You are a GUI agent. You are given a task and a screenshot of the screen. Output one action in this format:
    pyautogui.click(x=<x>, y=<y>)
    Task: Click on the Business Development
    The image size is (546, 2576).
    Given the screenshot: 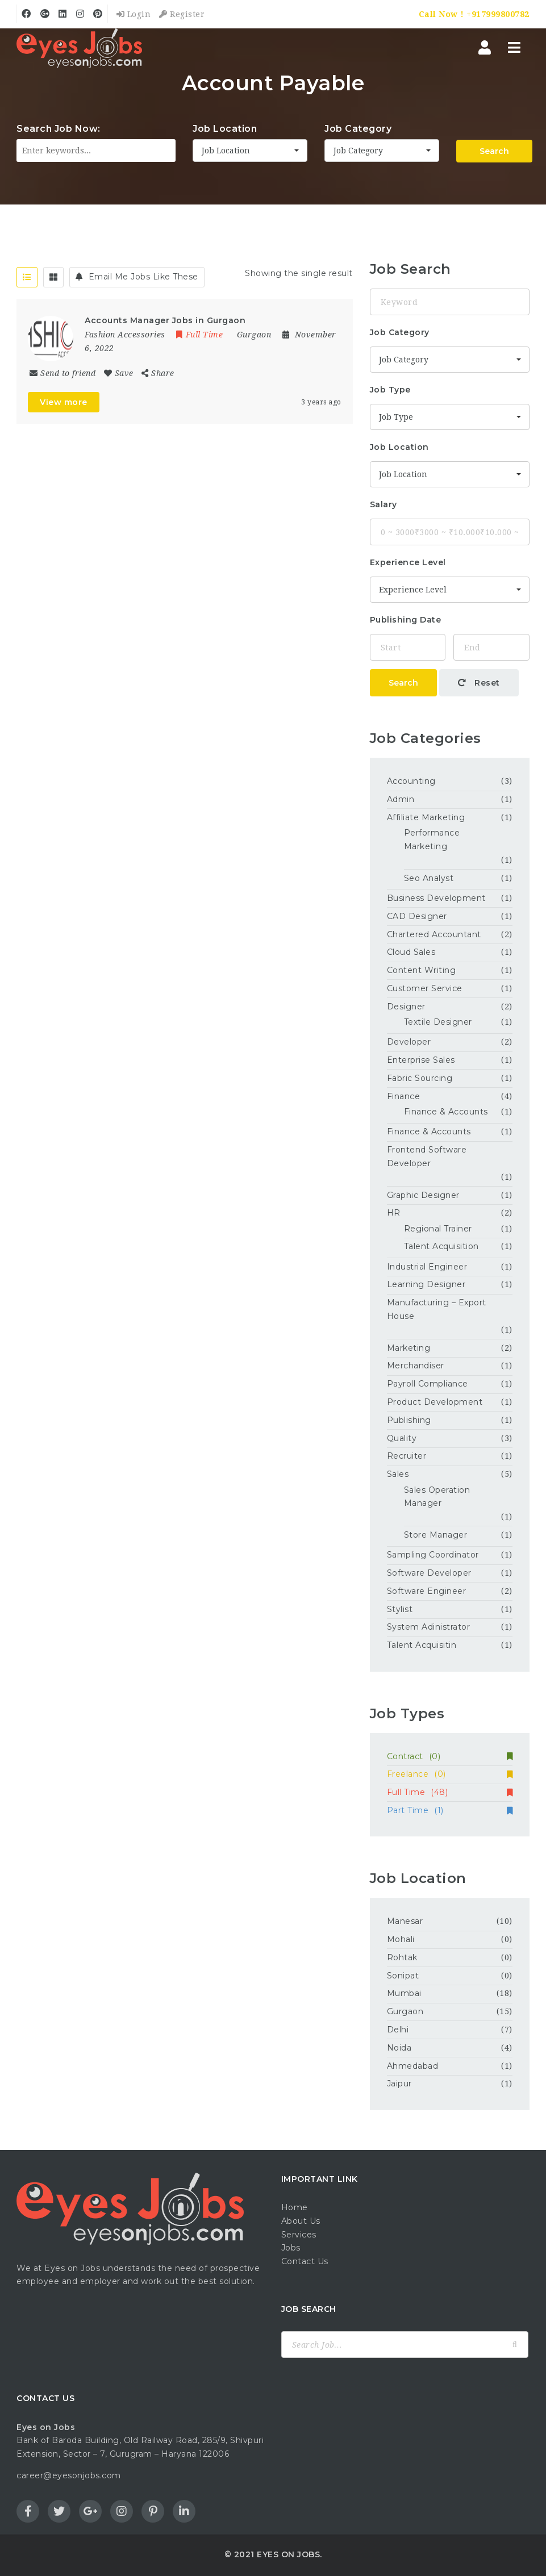 What is the action you would take?
    pyautogui.click(x=436, y=898)
    